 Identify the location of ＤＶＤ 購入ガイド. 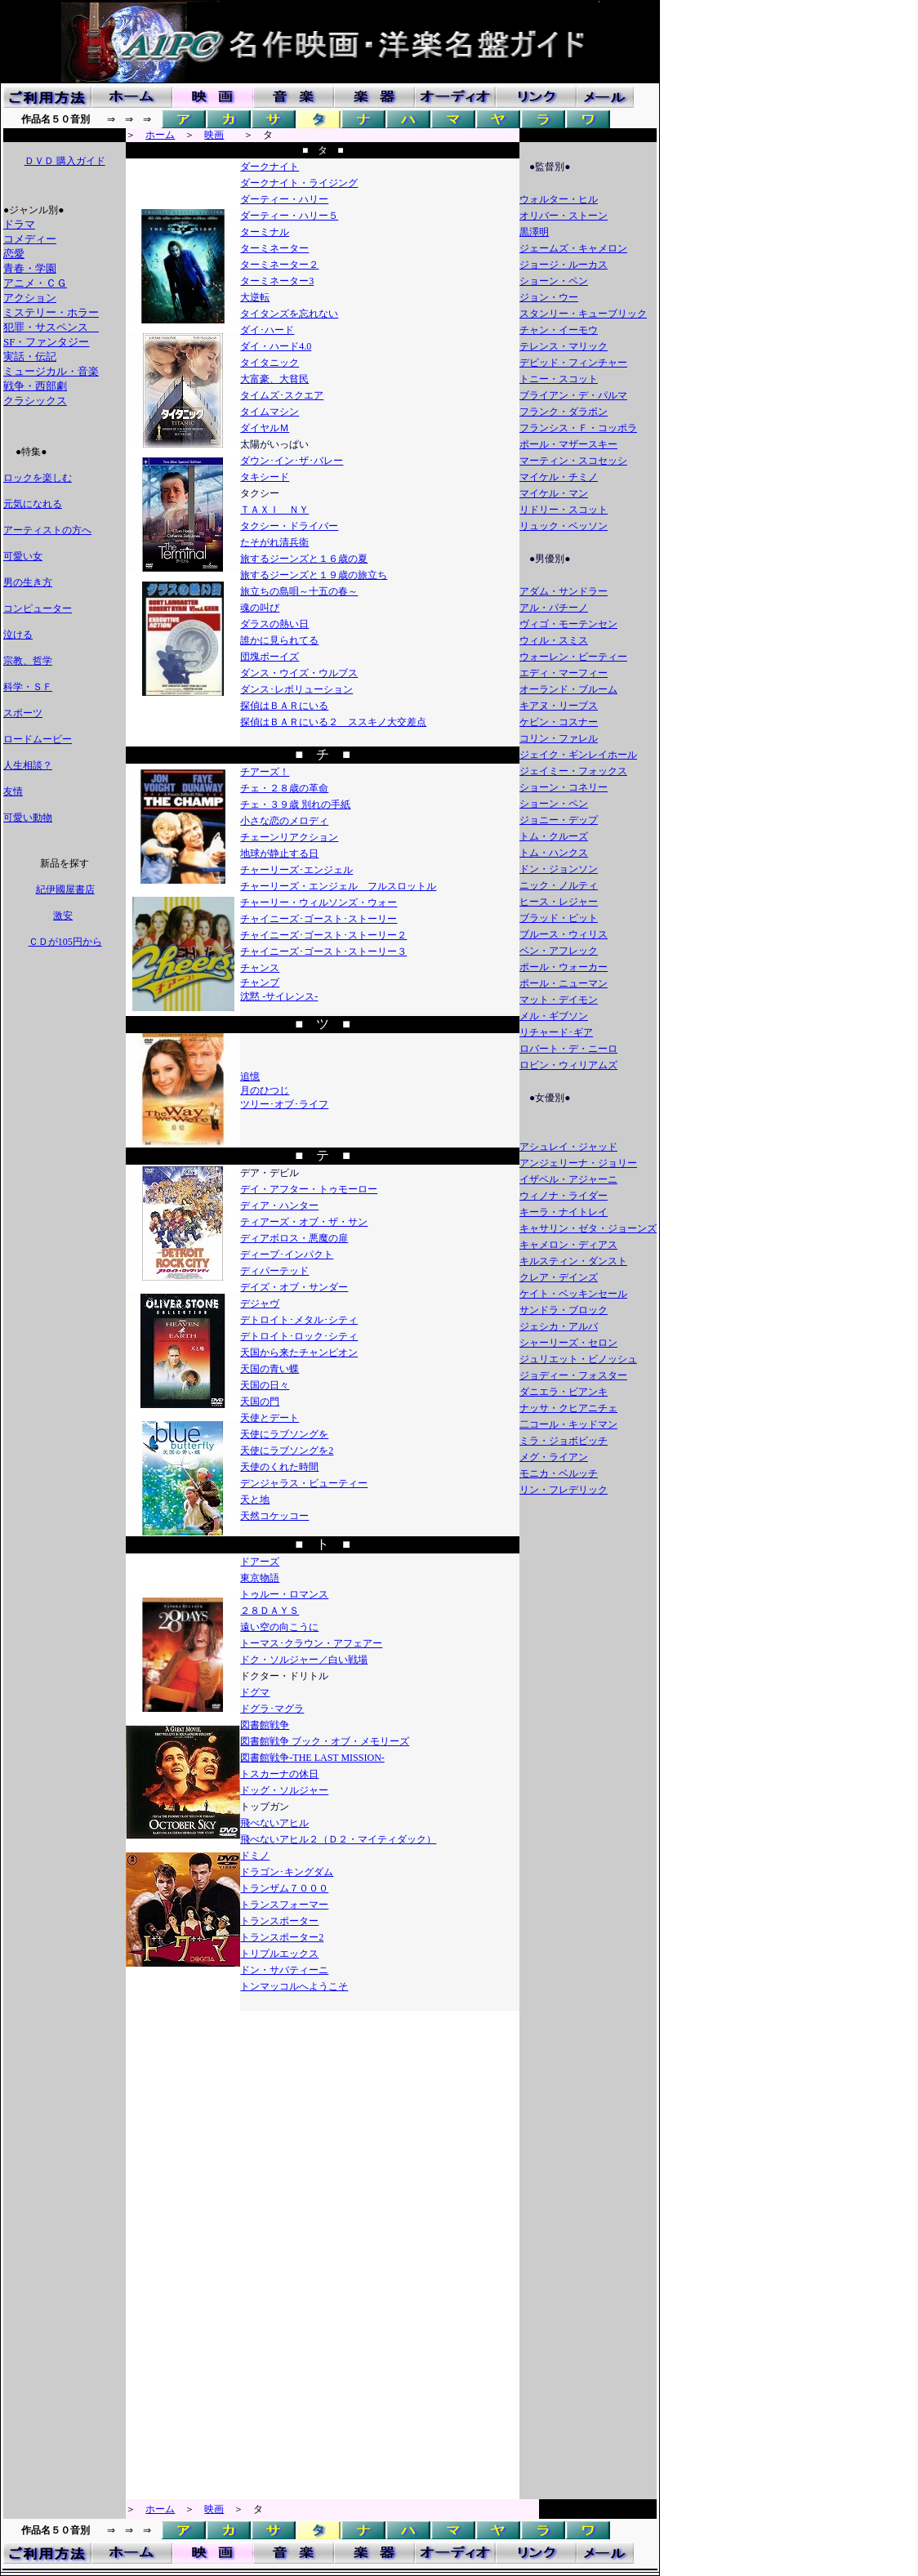
(65, 161).